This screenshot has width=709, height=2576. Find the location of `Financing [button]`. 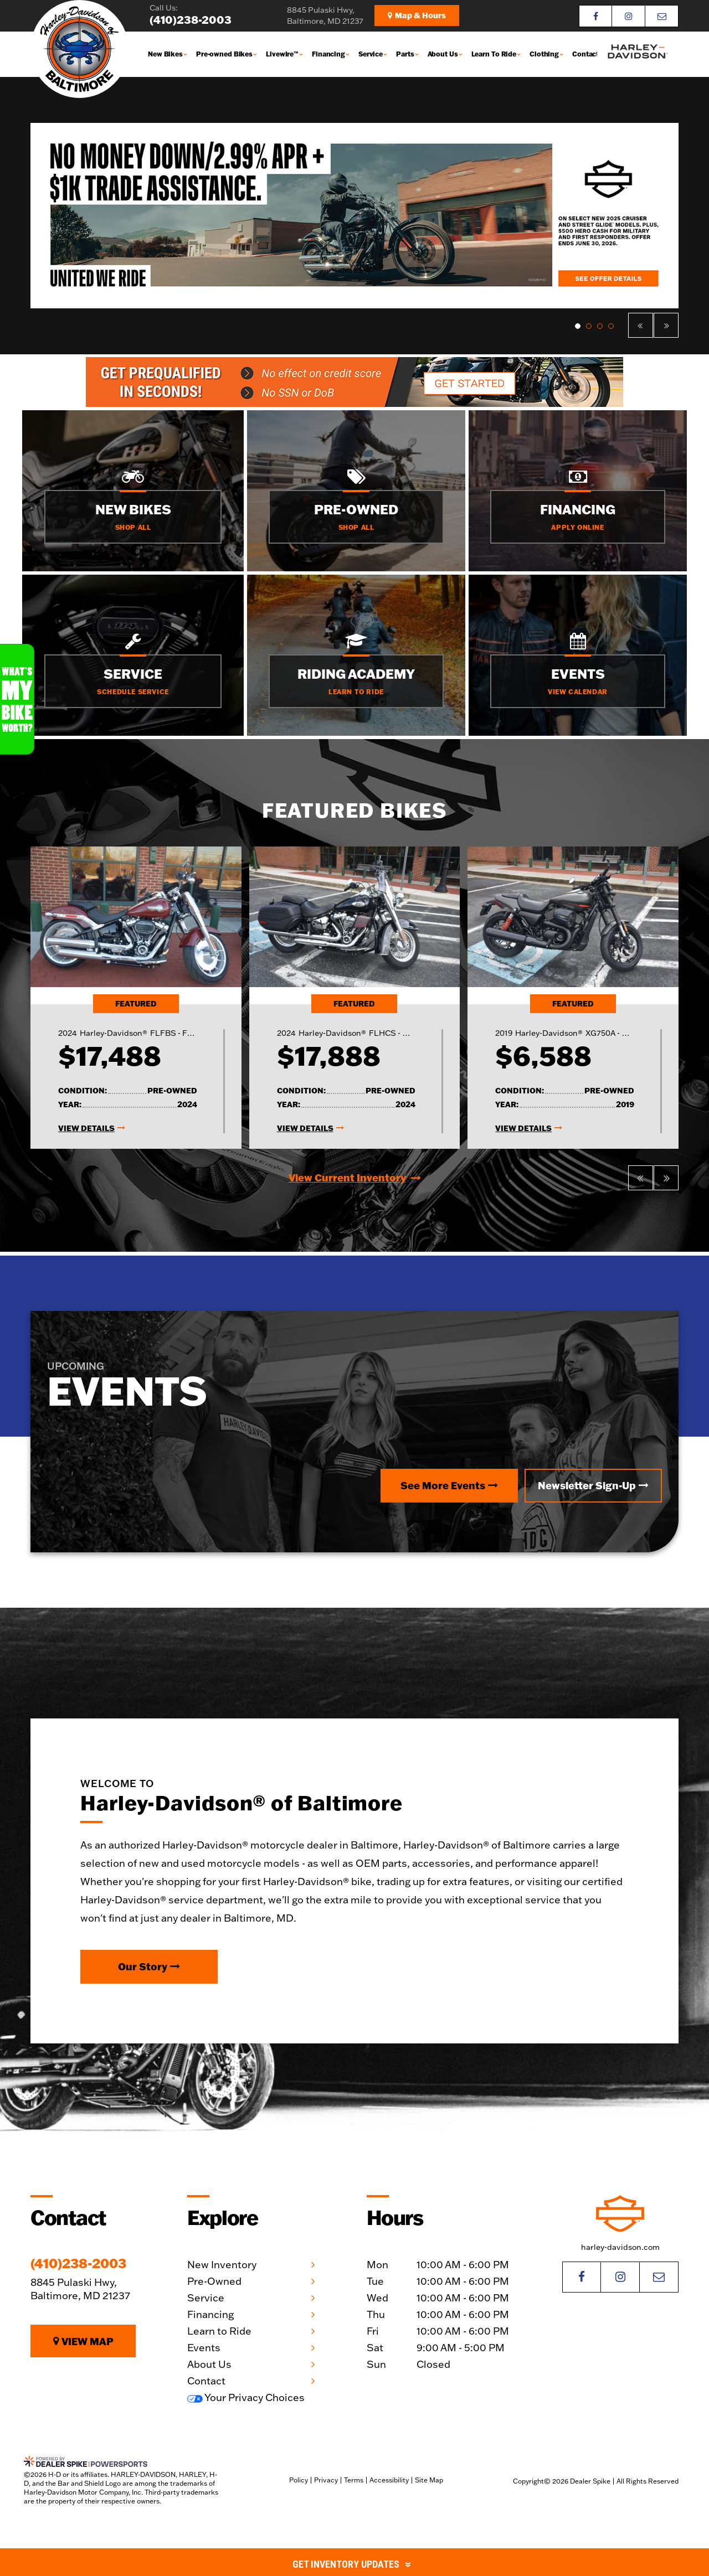

Financing [button] is located at coordinates (328, 54).